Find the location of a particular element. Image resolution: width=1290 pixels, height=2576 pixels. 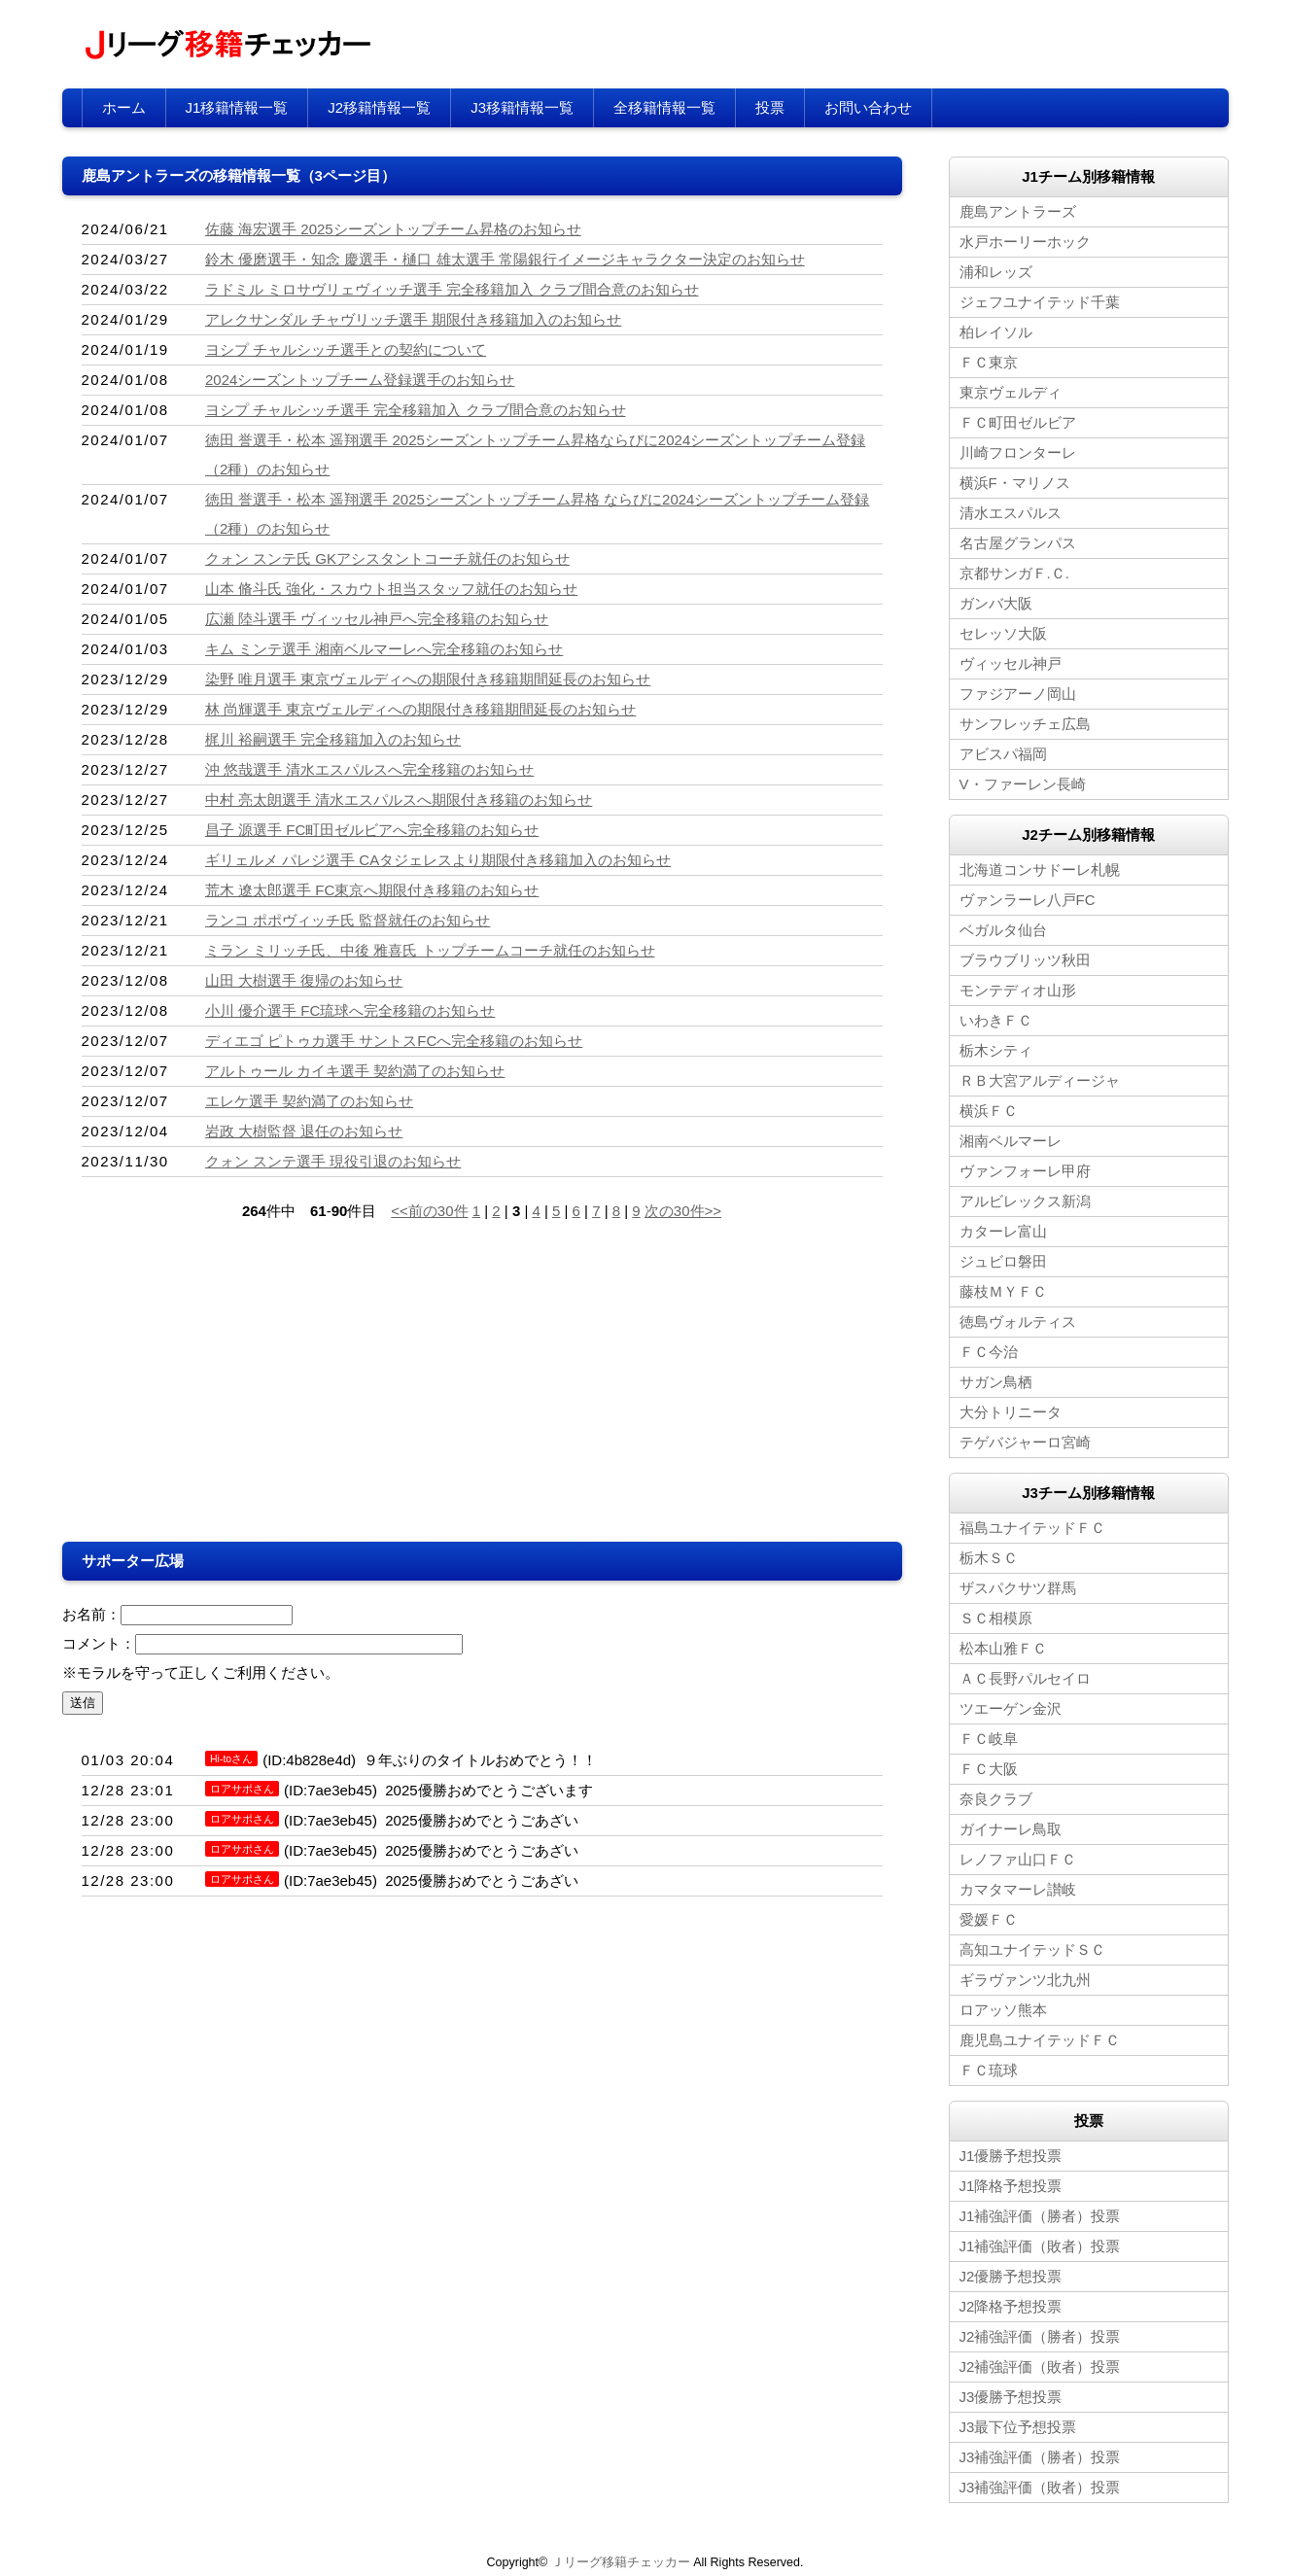

奈良クラブ is located at coordinates (995, 1799).